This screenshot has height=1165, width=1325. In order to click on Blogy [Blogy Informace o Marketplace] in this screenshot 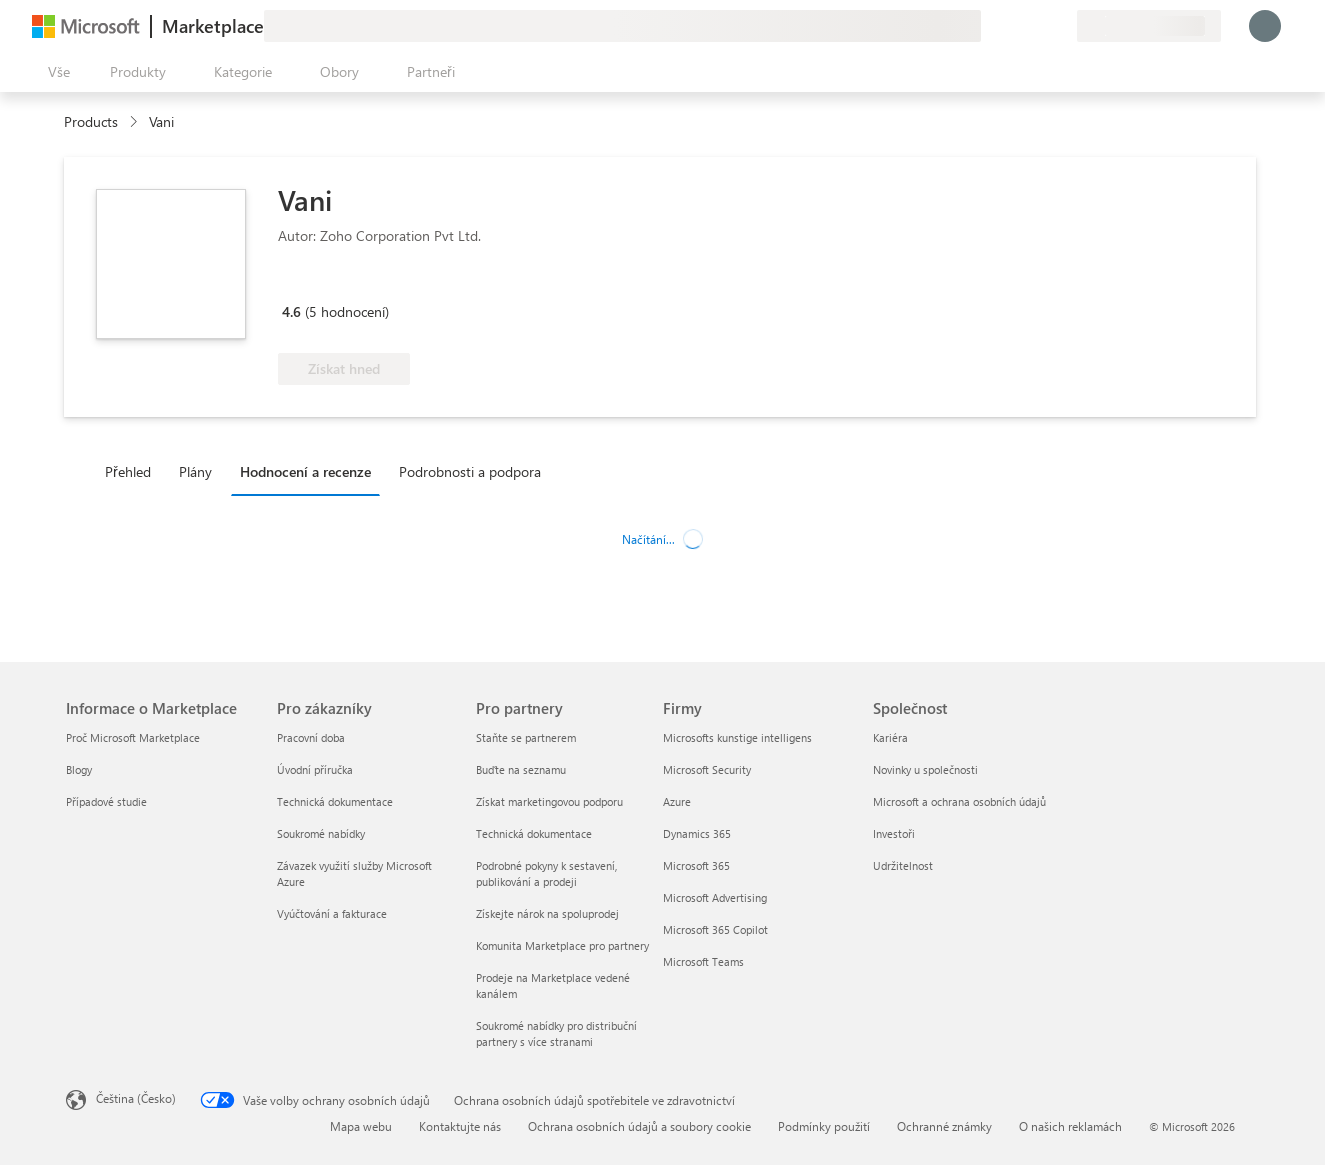, I will do `click(79, 769)`.